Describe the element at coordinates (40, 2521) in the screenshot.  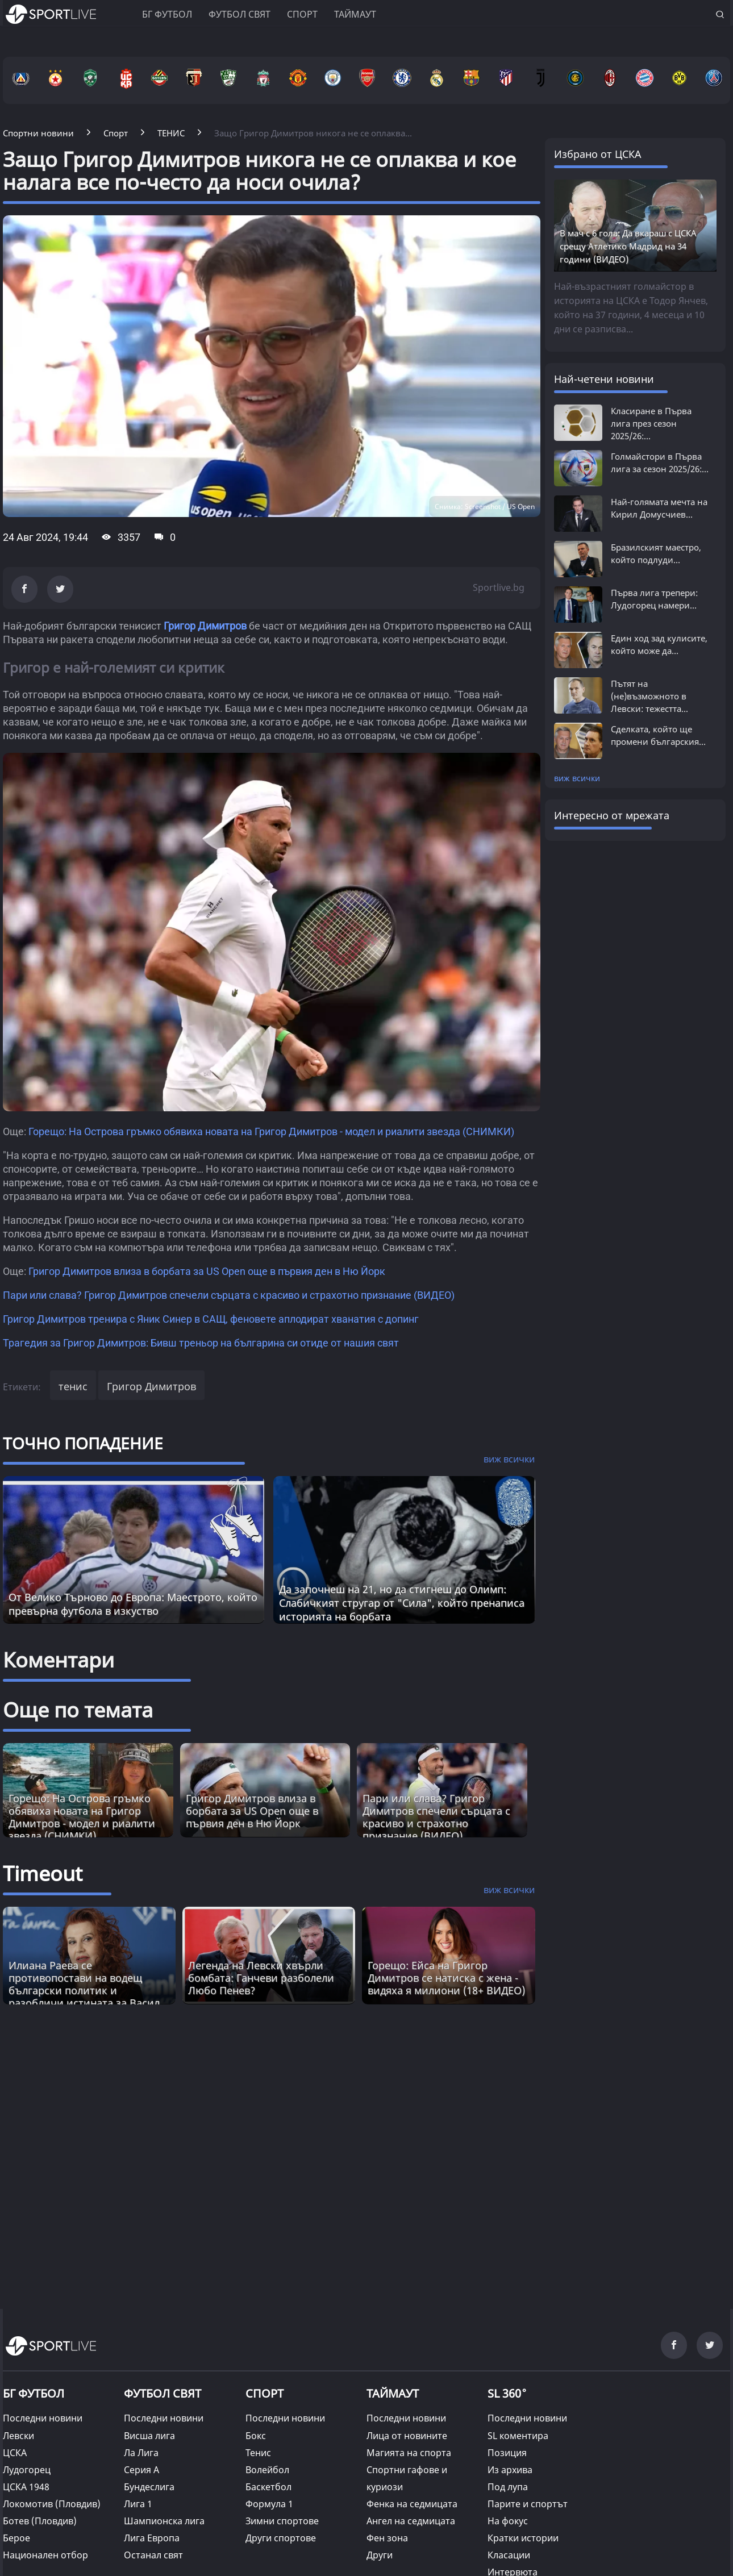
I see `Ботев (Пловдив)` at that location.